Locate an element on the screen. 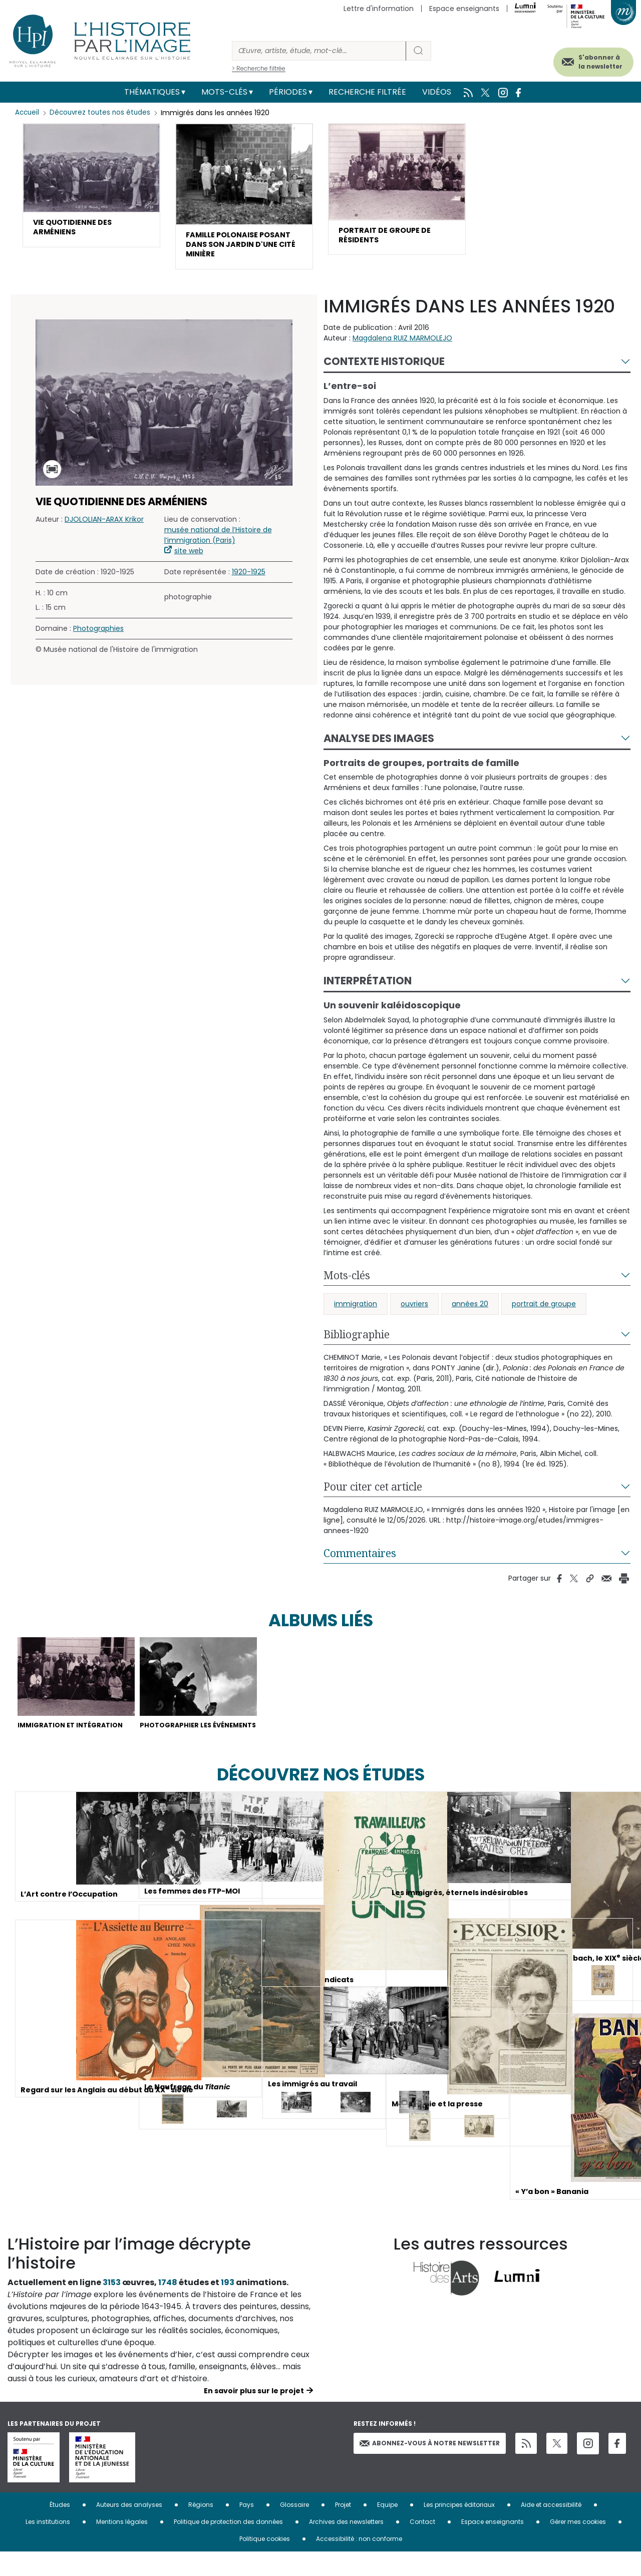 Image resolution: width=641 pixels, height=2576 pixels. Vidéos is located at coordinates (436, 92).